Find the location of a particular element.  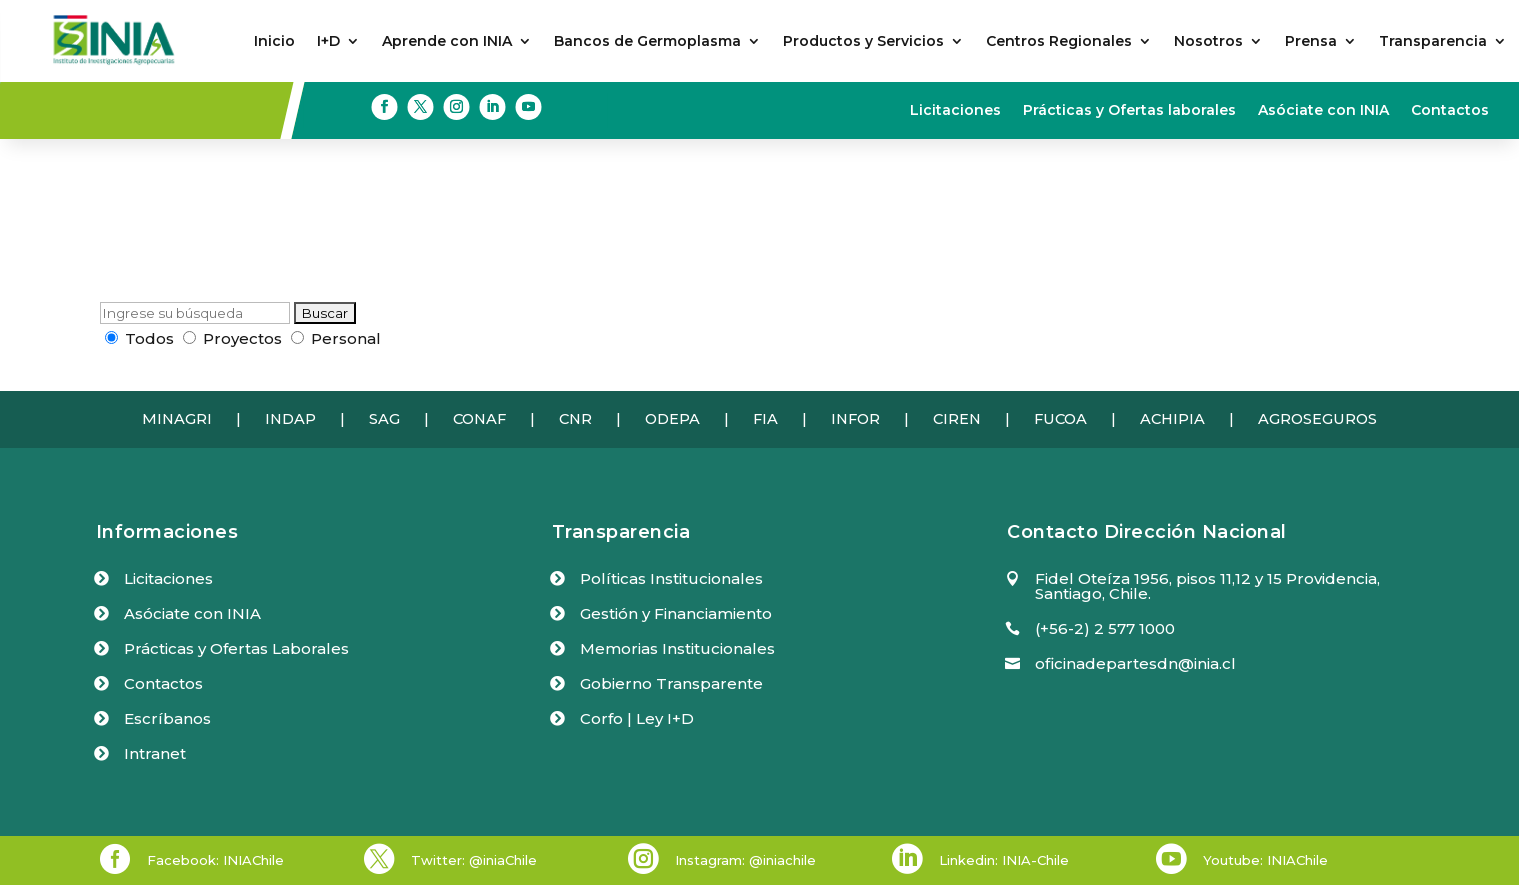

Todos is located at coordinates (139, 338).